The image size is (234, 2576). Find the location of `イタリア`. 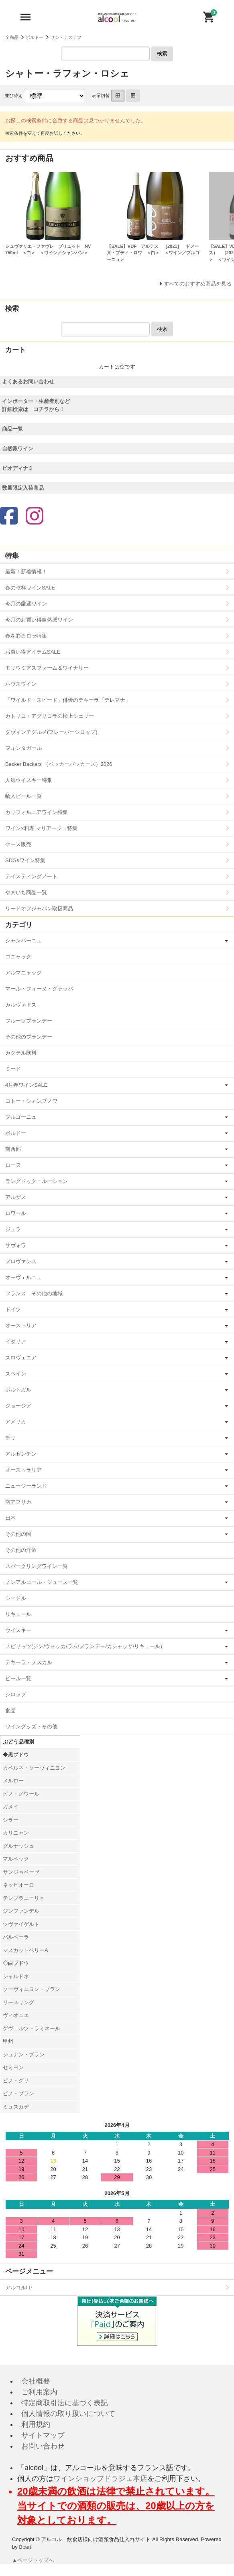

イタリア is located at coordinates (15, 1342).